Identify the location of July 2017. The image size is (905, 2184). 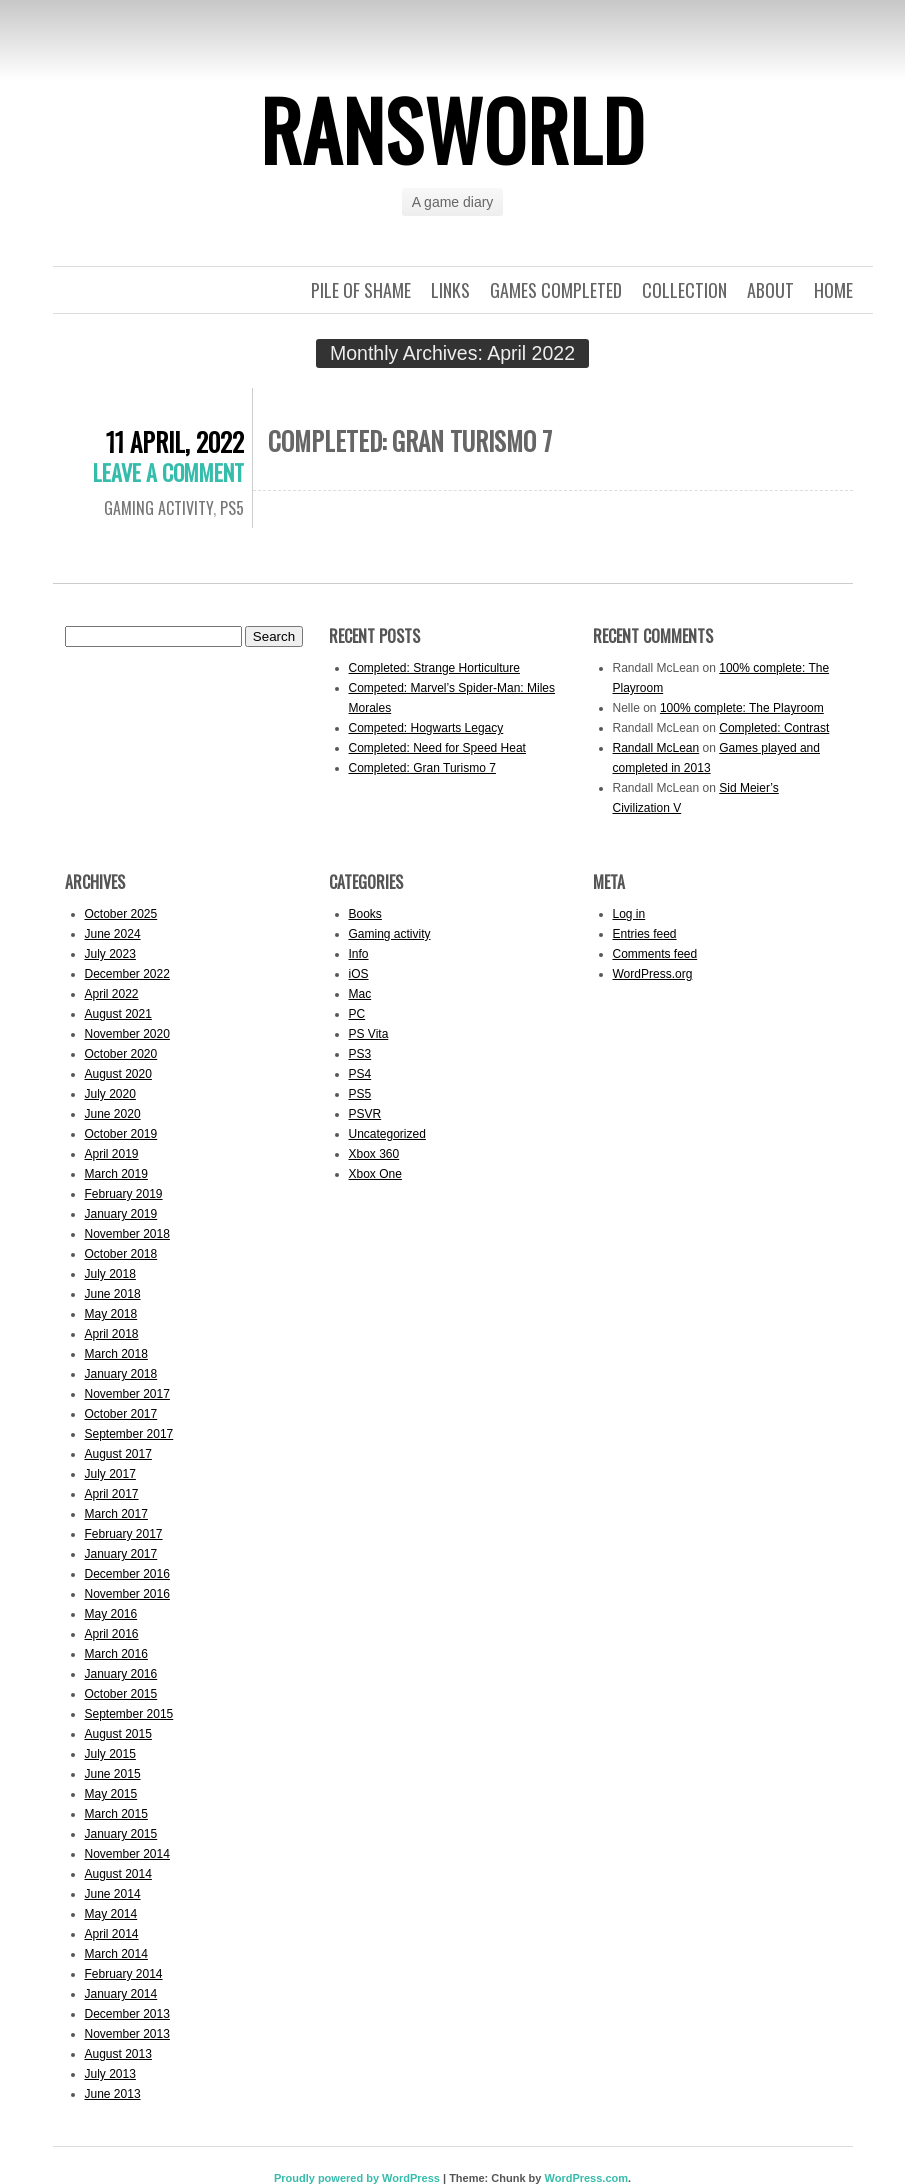
(110, 1474).